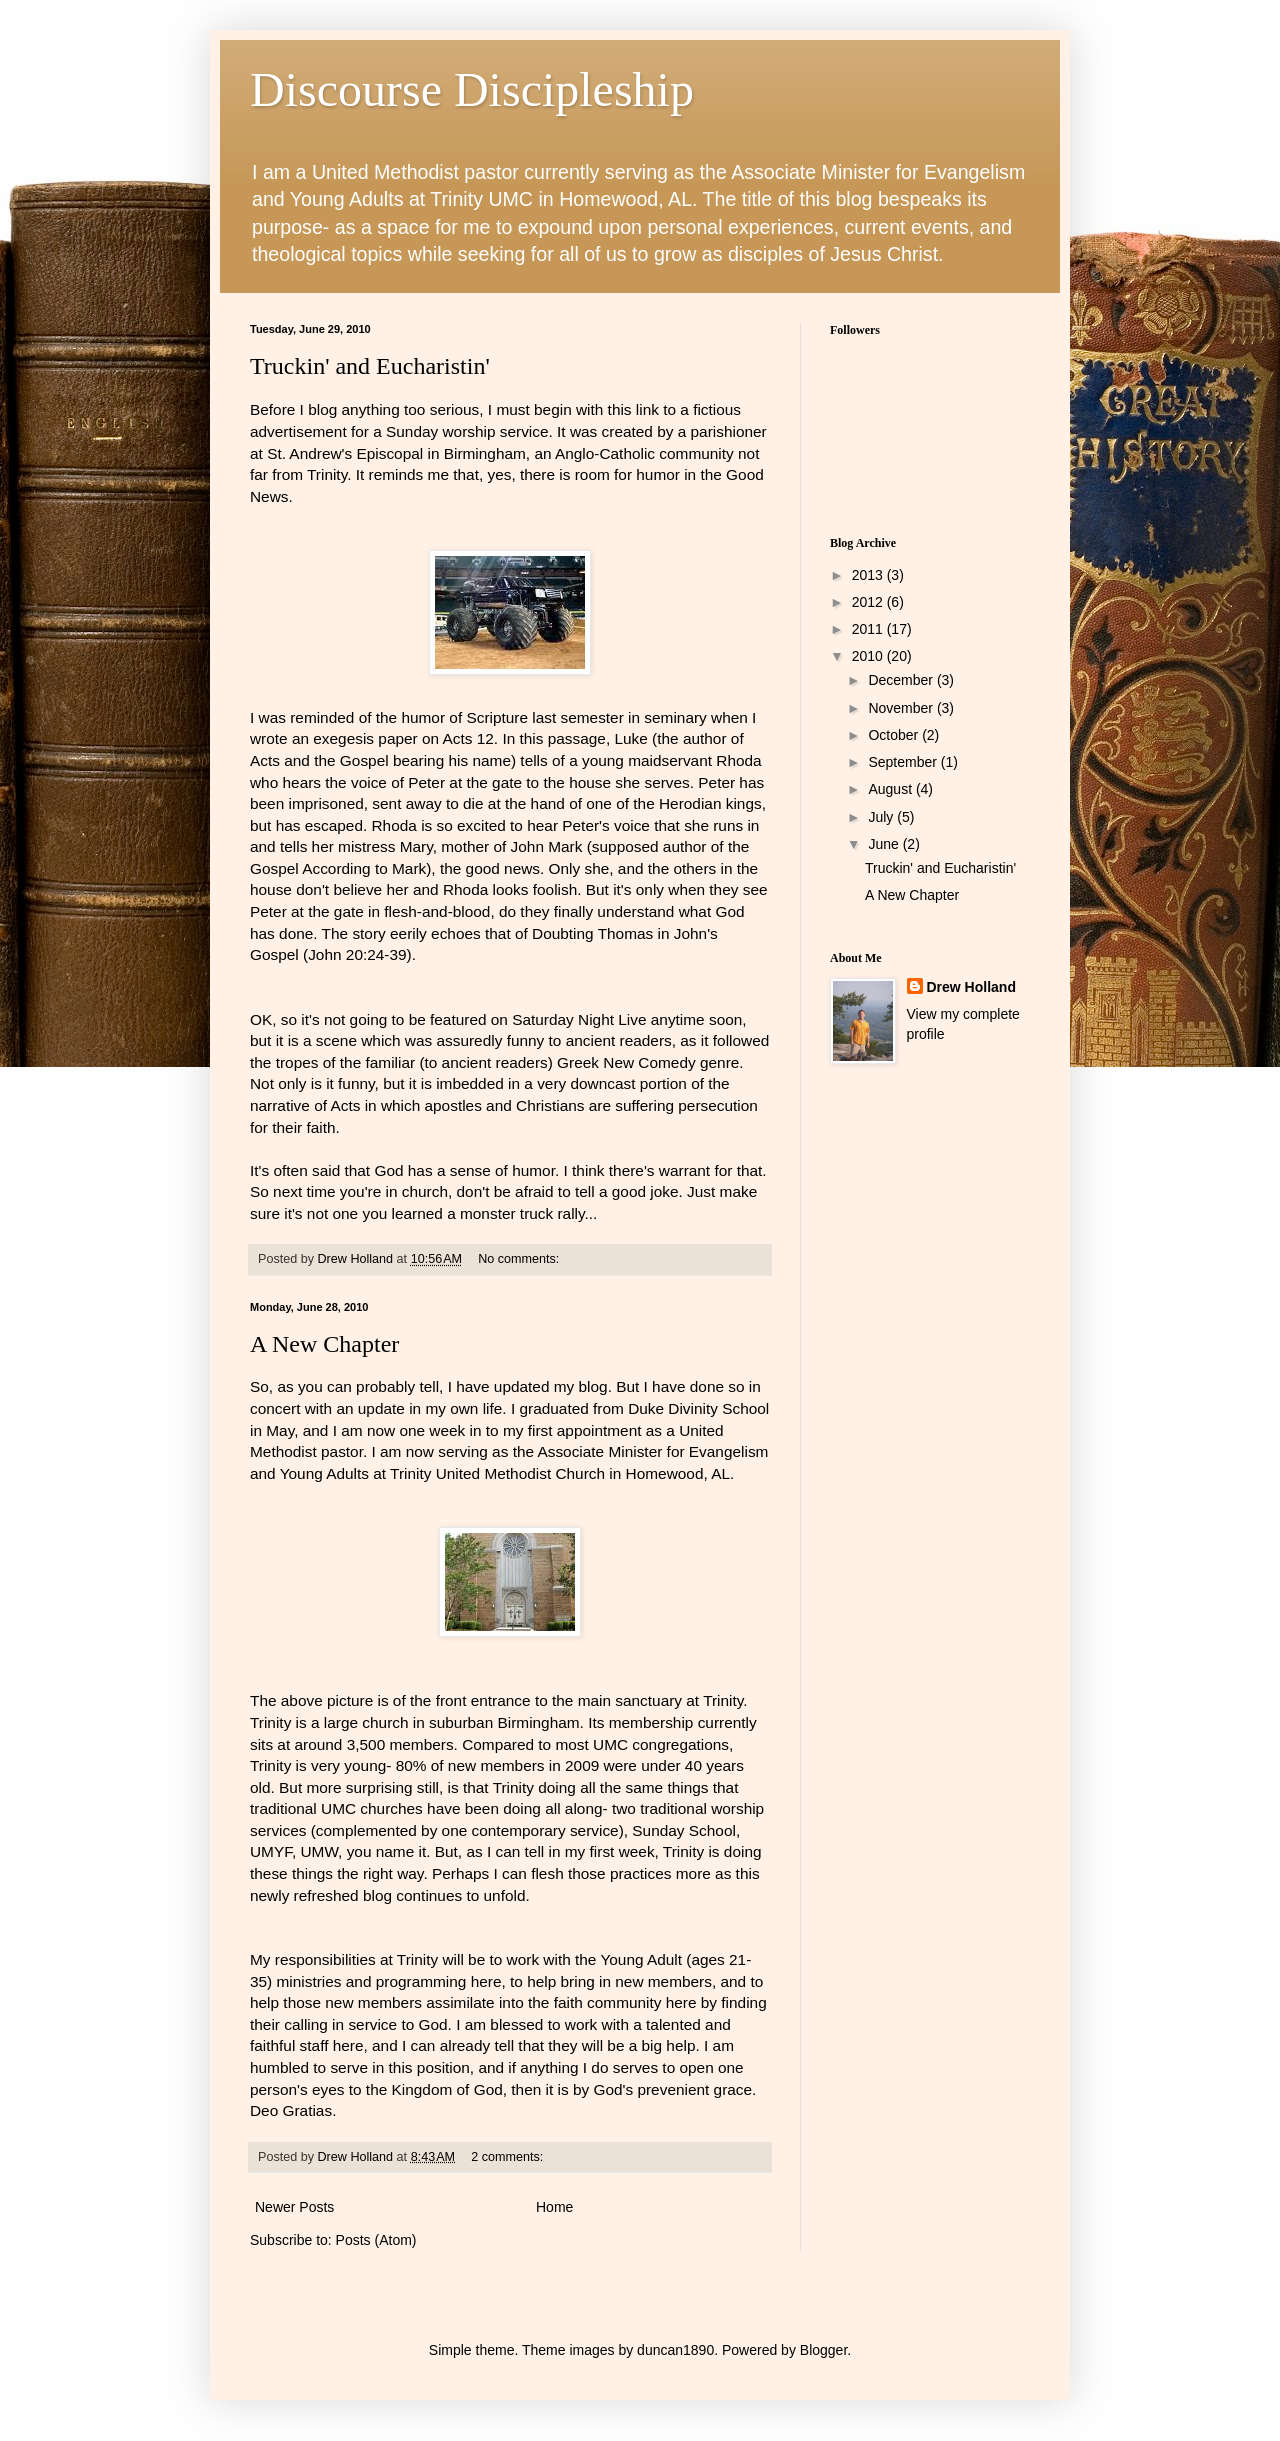  I want to click on Doubting Thomas, so click(594, 933).